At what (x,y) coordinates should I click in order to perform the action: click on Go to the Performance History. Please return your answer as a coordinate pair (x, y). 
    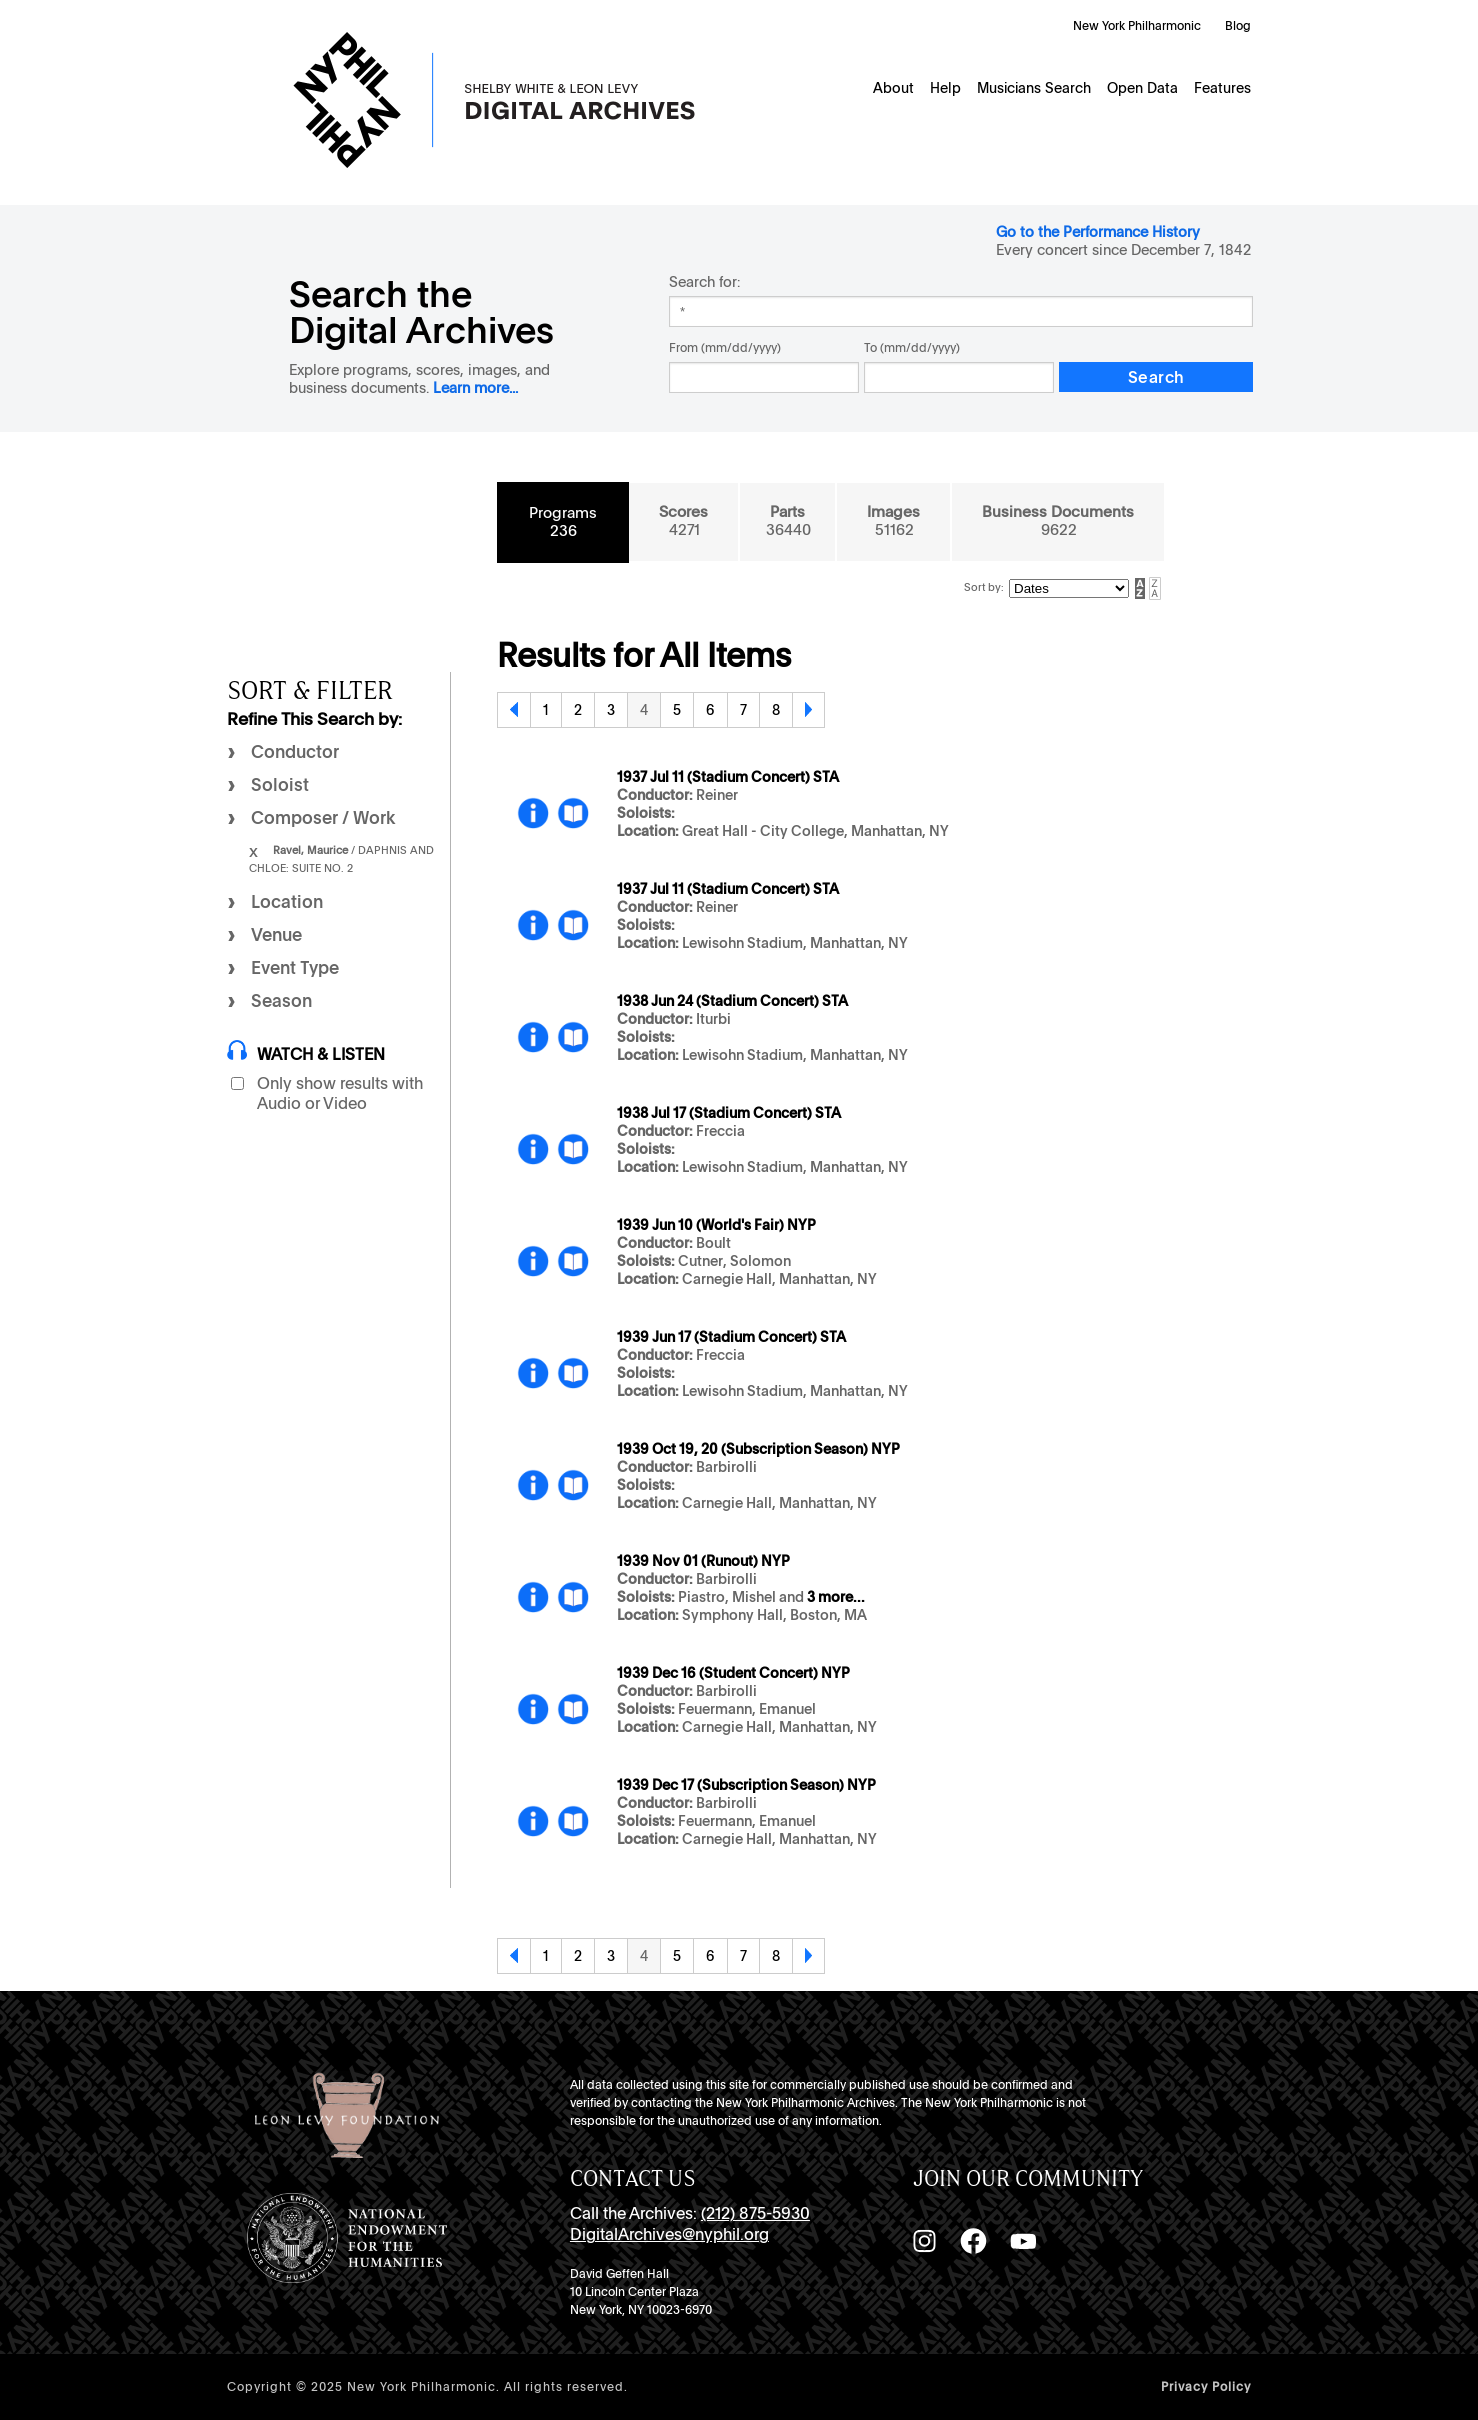
    Looking at the image, I should click on (1098, 231).